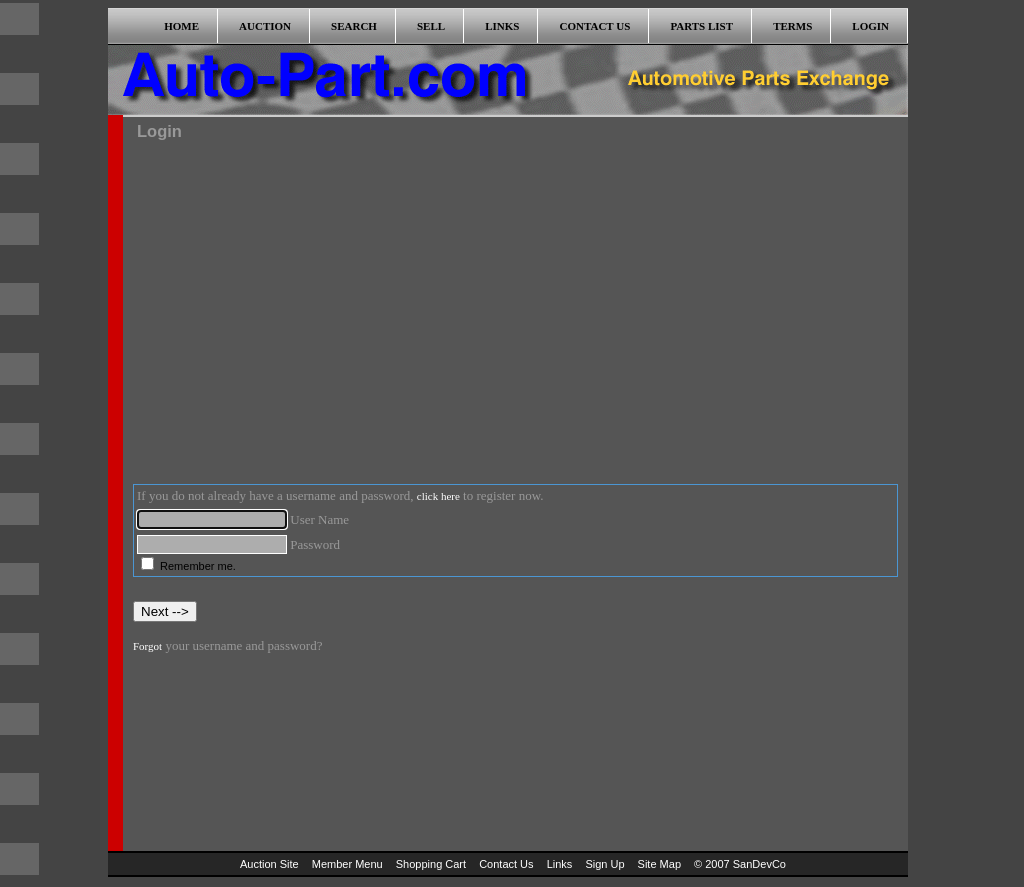  What do you see at coordinates (870, 26) in the screenshot?
I see `LOGIN` at bounding box center [870, 26].